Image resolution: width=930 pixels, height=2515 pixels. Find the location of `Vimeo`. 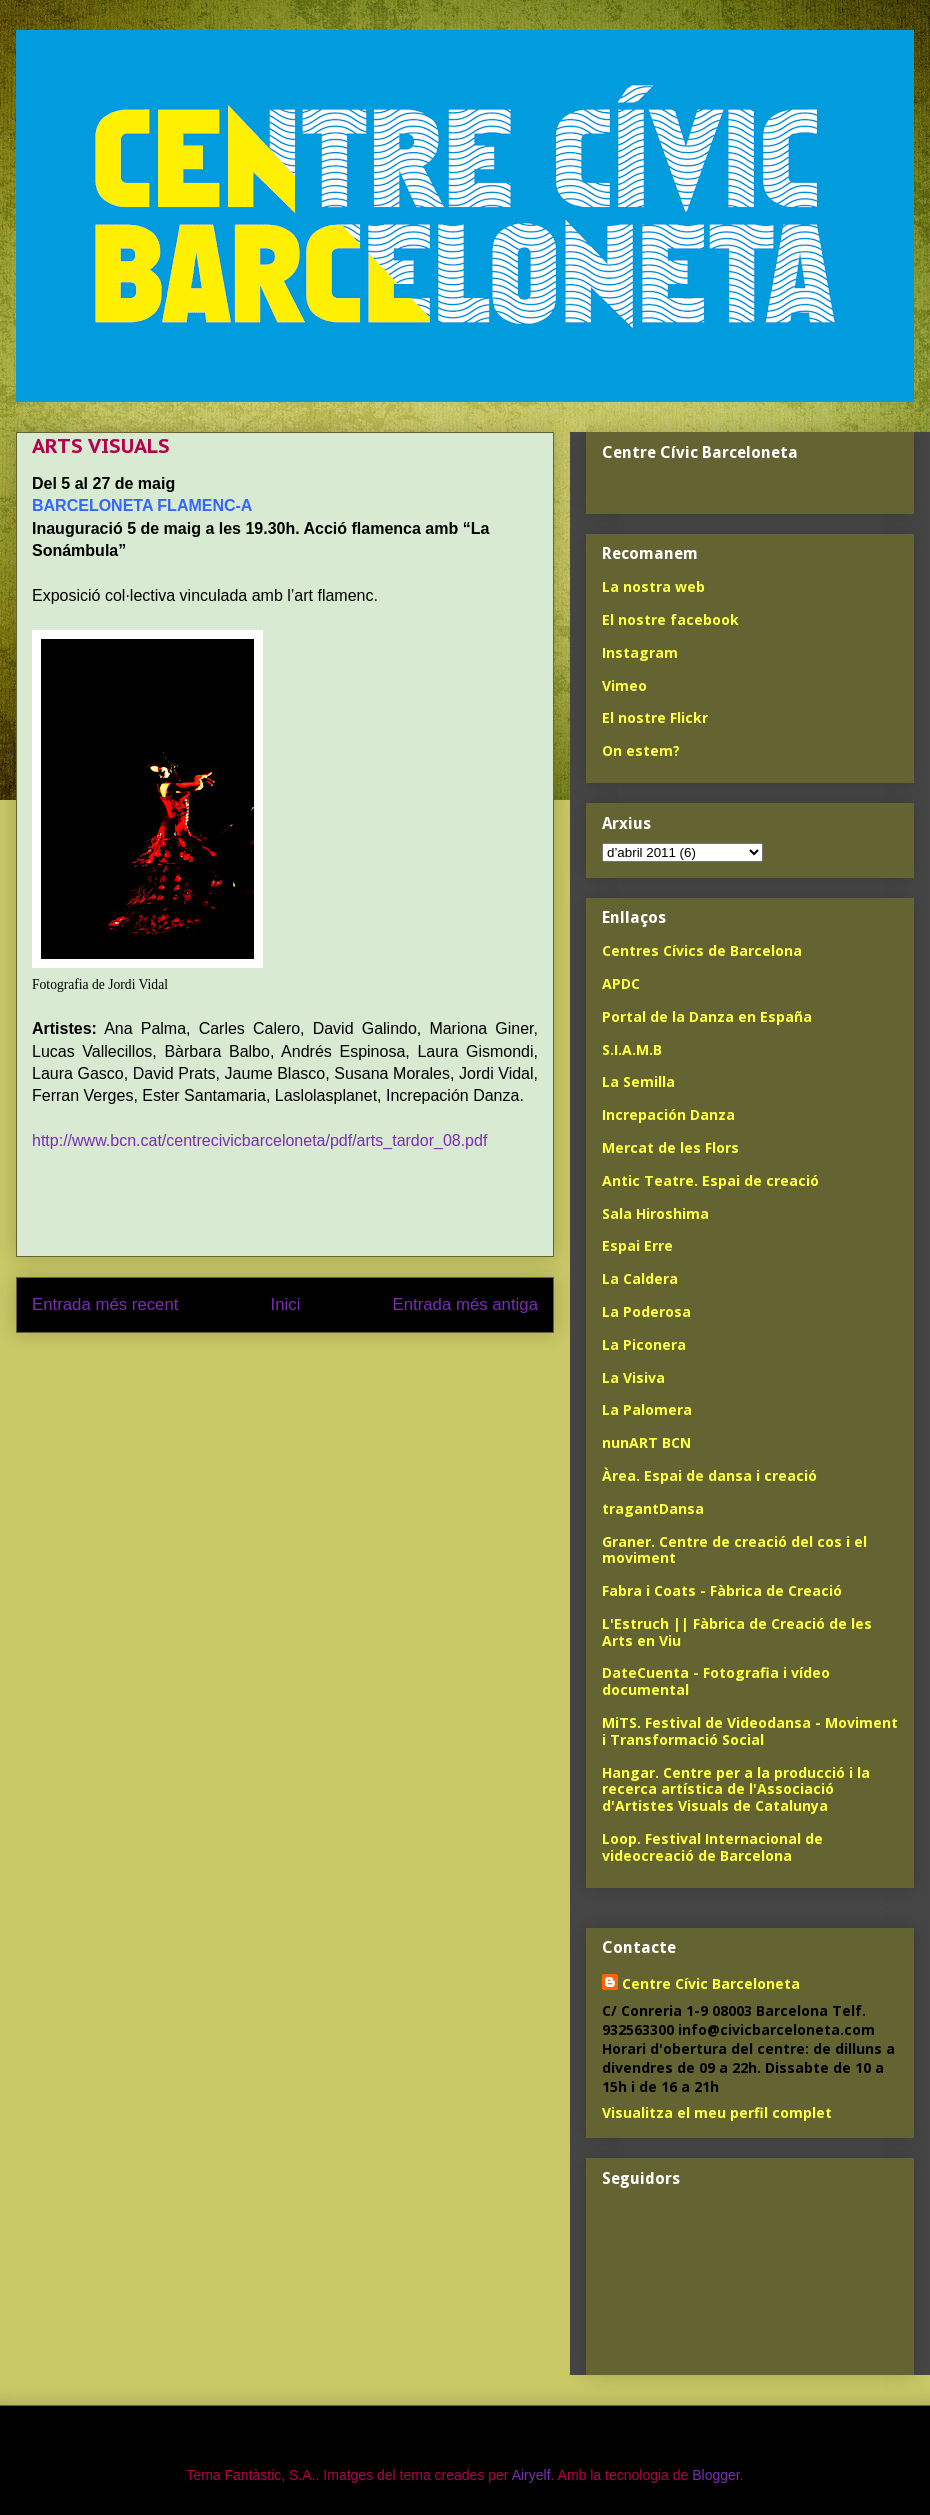

Vimeo is located at coordinates (624, 685).